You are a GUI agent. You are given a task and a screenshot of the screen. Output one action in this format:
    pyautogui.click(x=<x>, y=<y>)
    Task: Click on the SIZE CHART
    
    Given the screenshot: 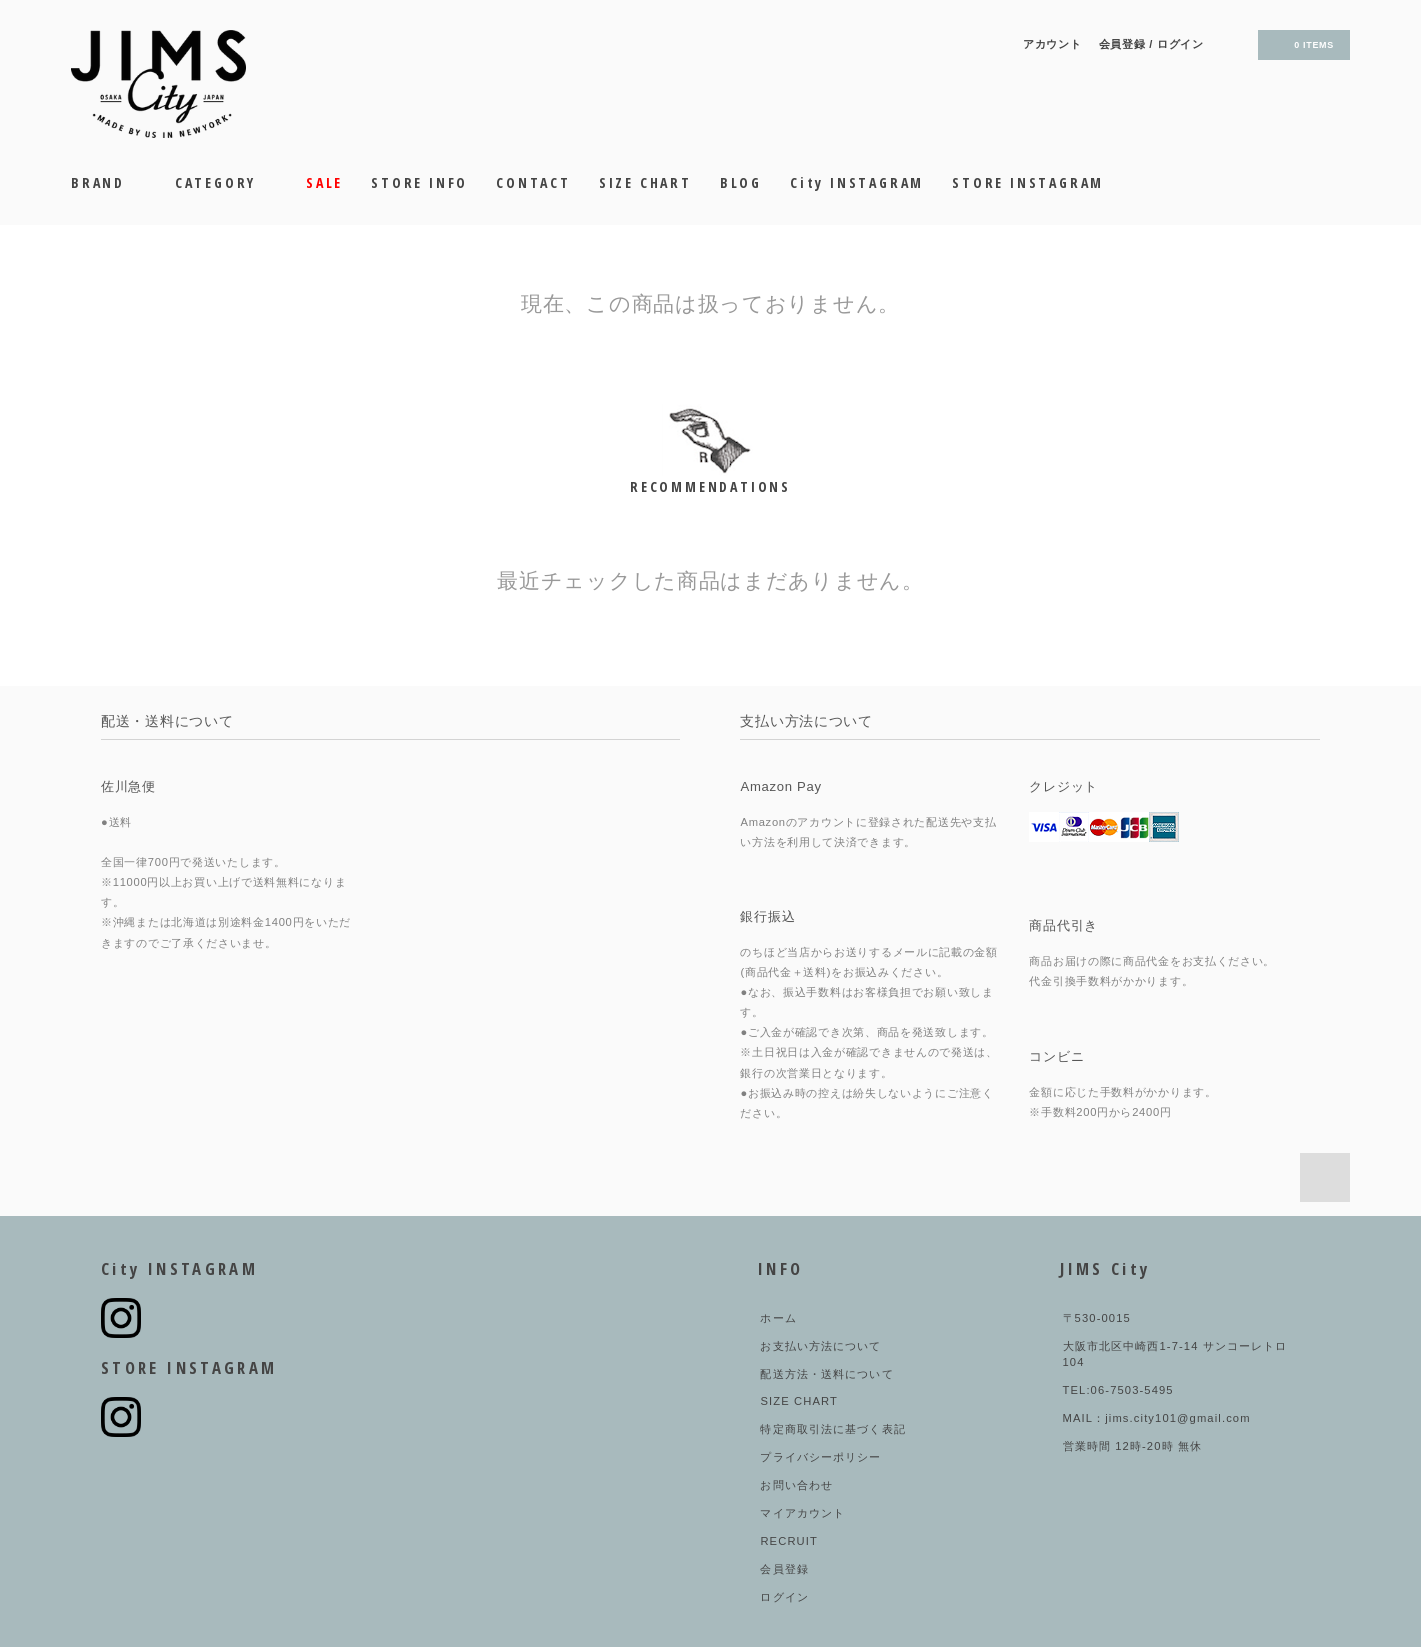 What is the action you would take?
    pyautogui.click(x=645, y=182)
    